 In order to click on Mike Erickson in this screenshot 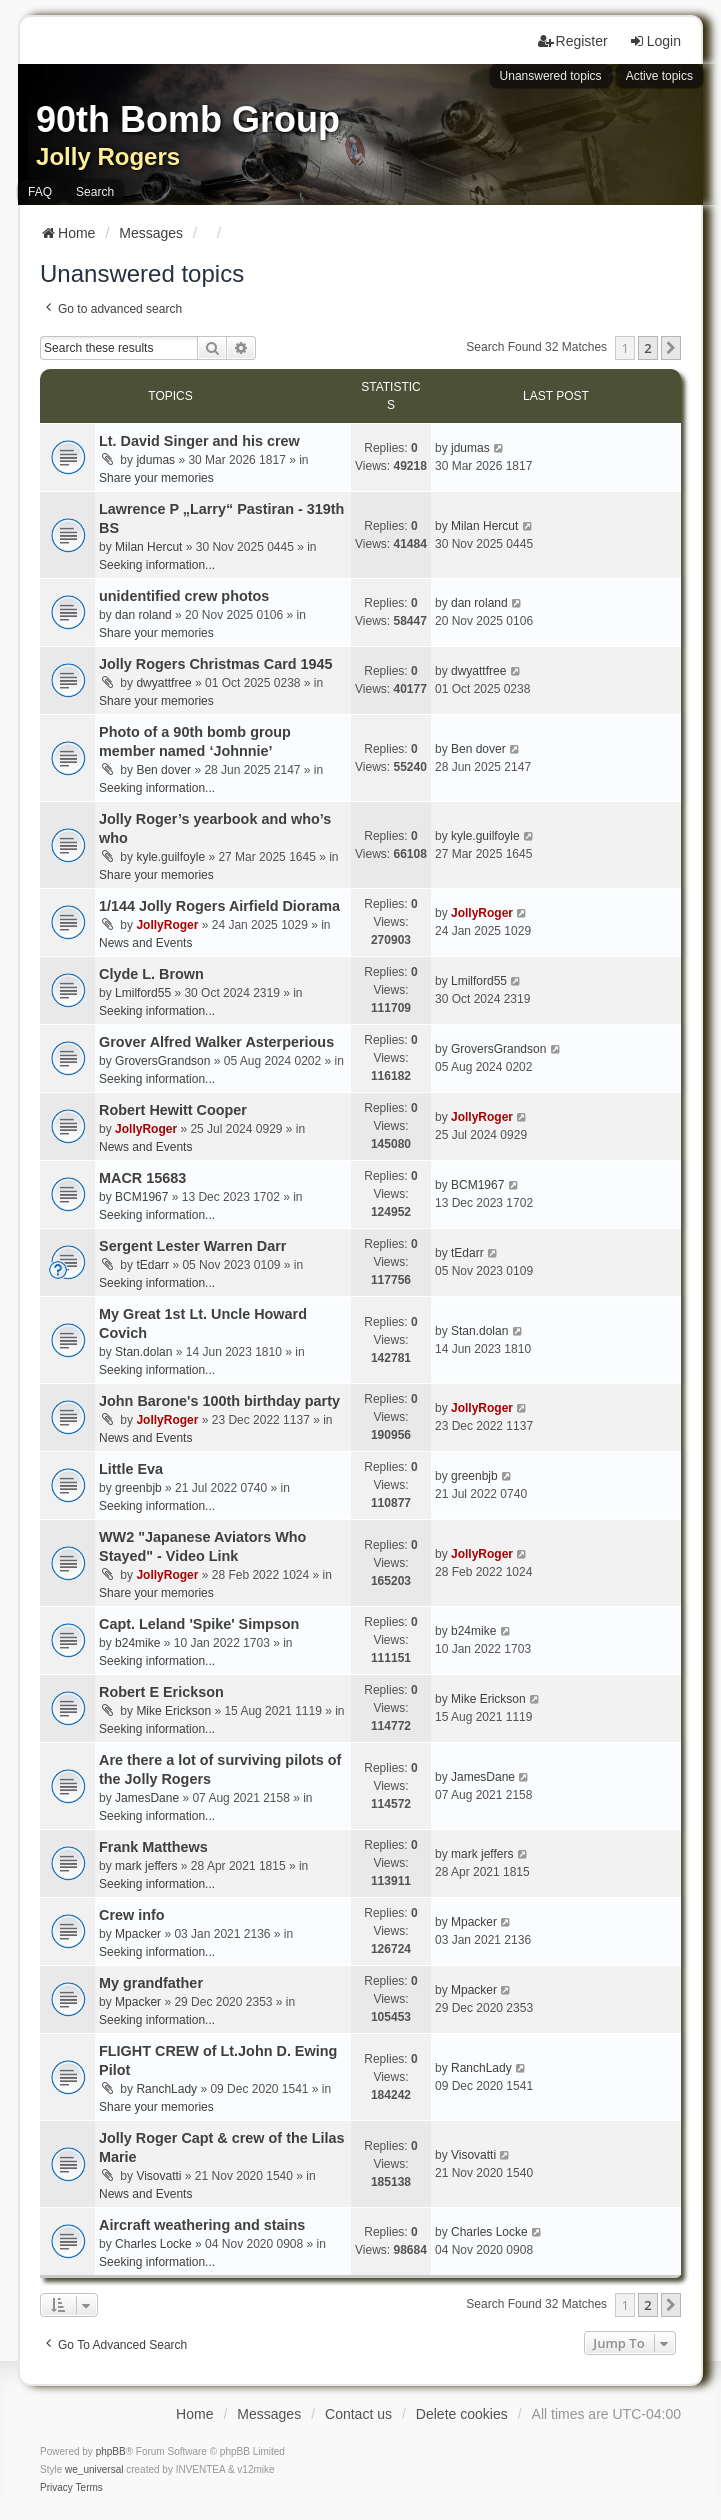, I will do `click(173, 1711)`.